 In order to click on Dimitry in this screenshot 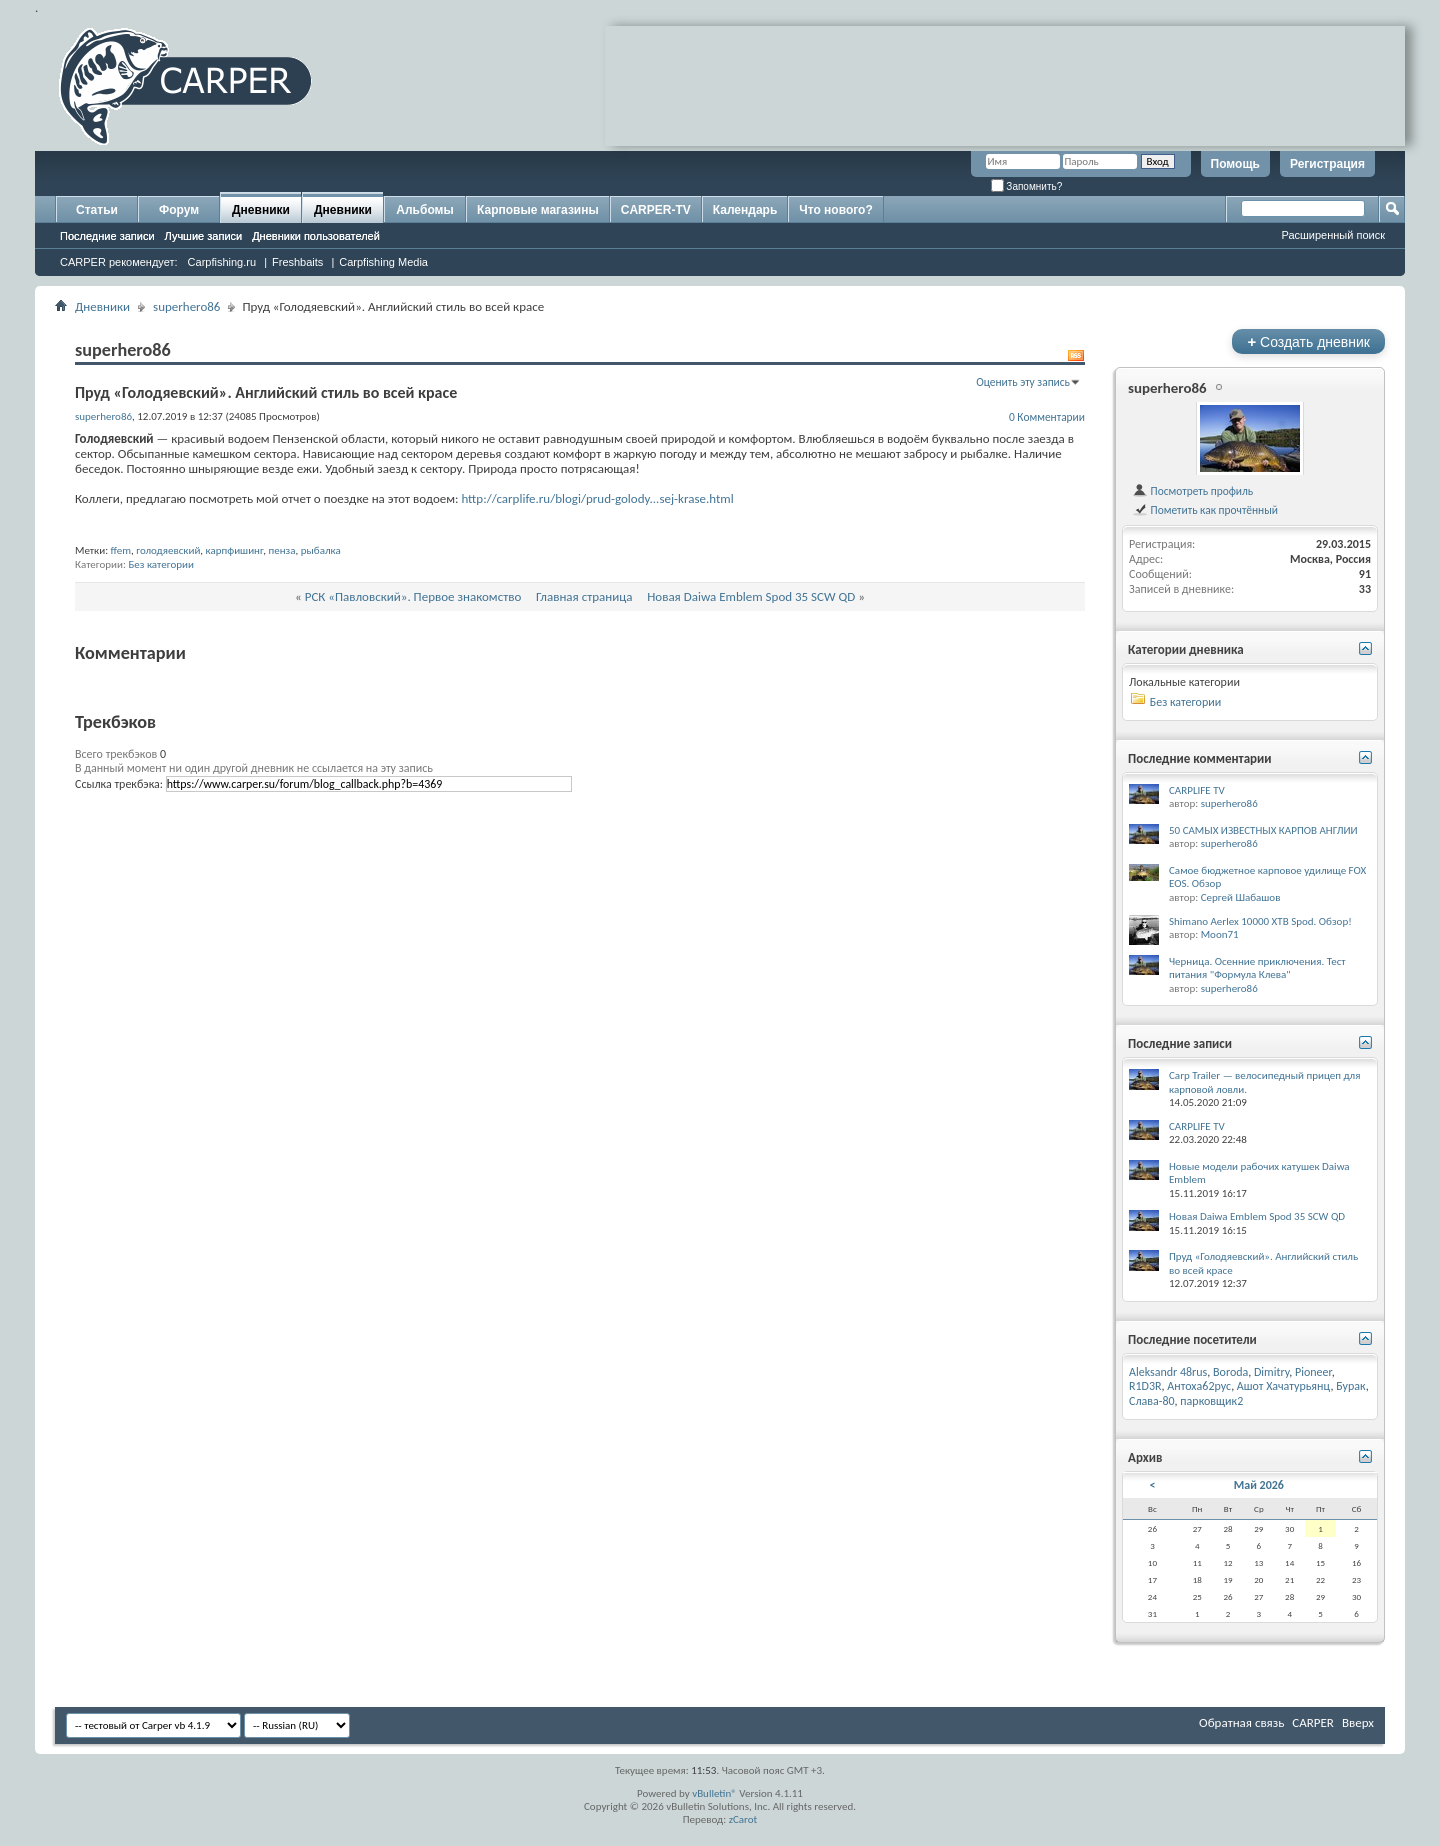, I will do `click(1271, 1372)`.